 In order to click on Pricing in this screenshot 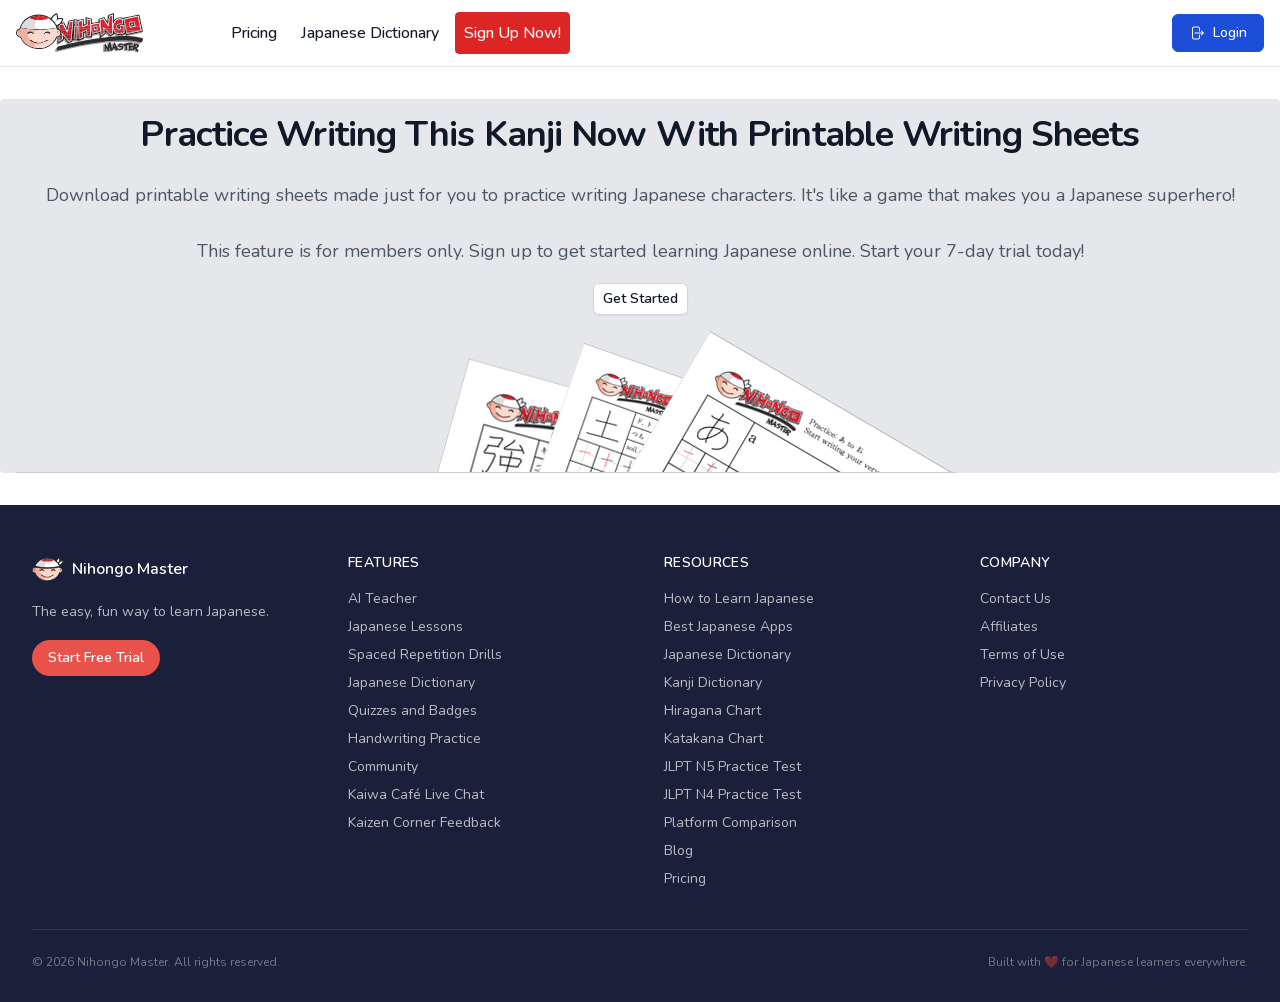, I will do `click(254, 33)`.